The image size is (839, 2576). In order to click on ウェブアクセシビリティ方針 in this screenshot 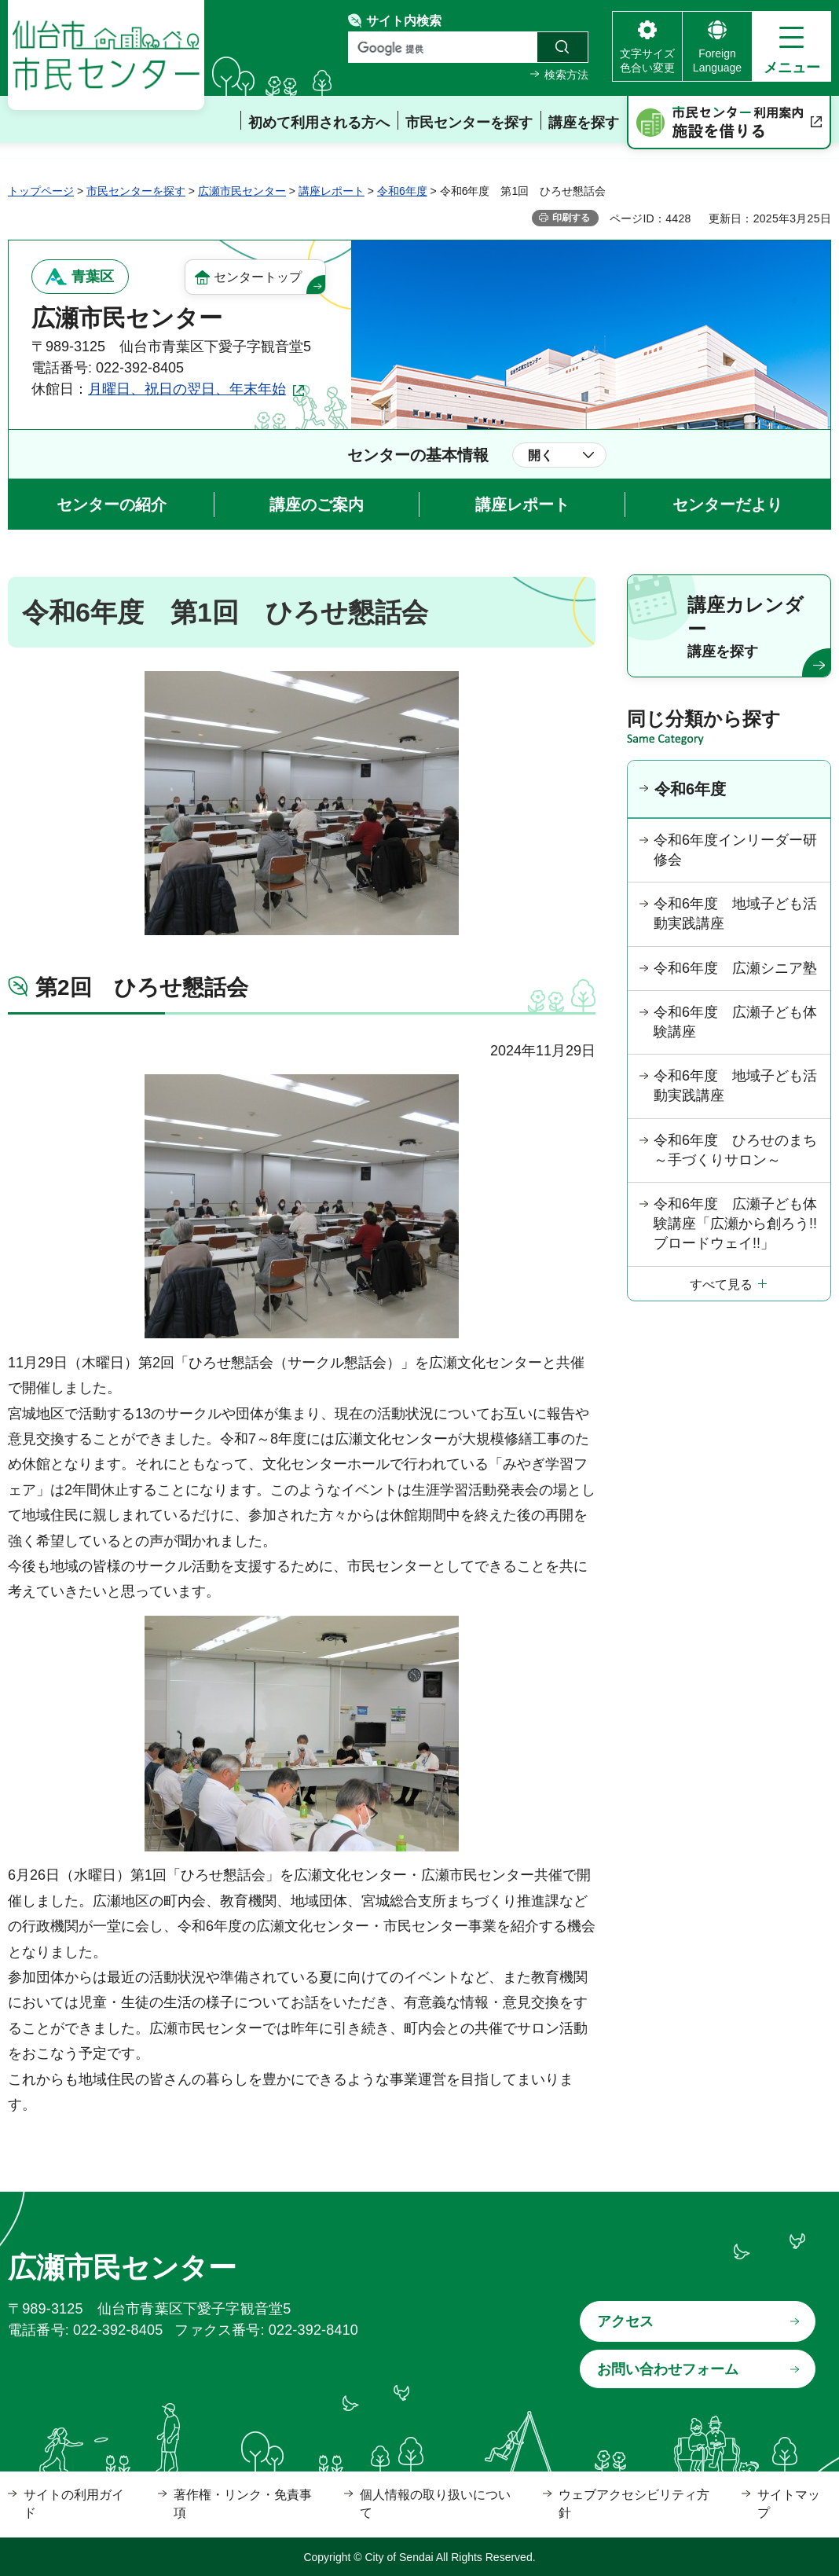, I will do `click(634, 2503)`.